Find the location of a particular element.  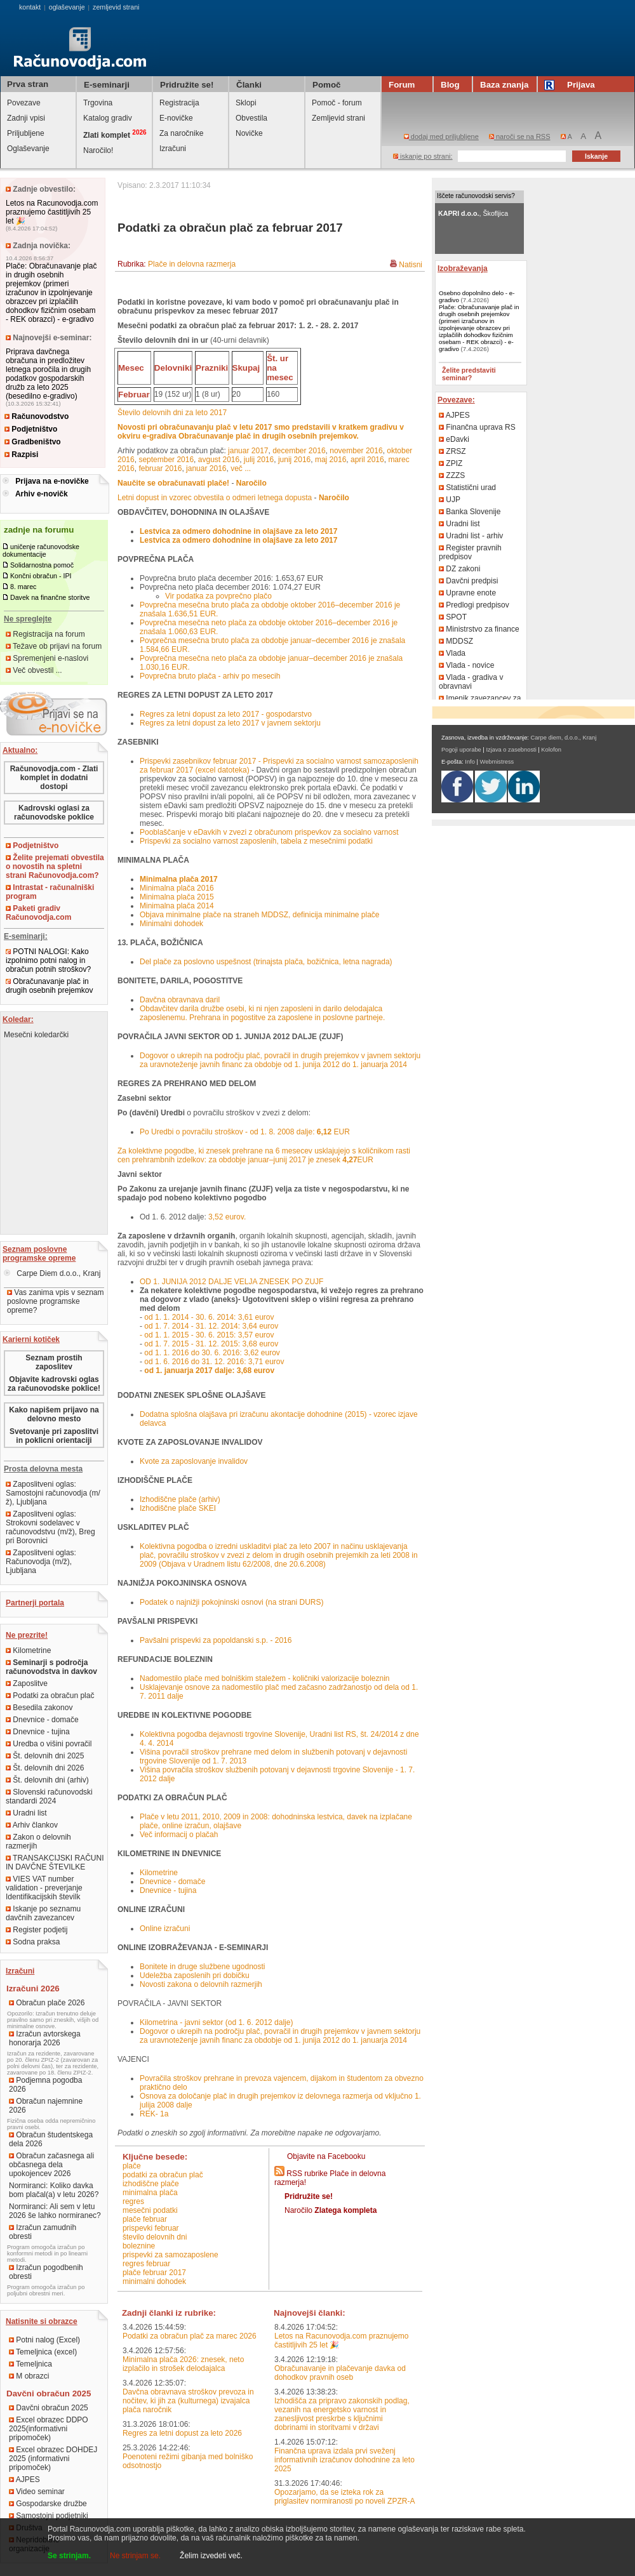

Ne prezrite! is located at coordinates (27, 1635).